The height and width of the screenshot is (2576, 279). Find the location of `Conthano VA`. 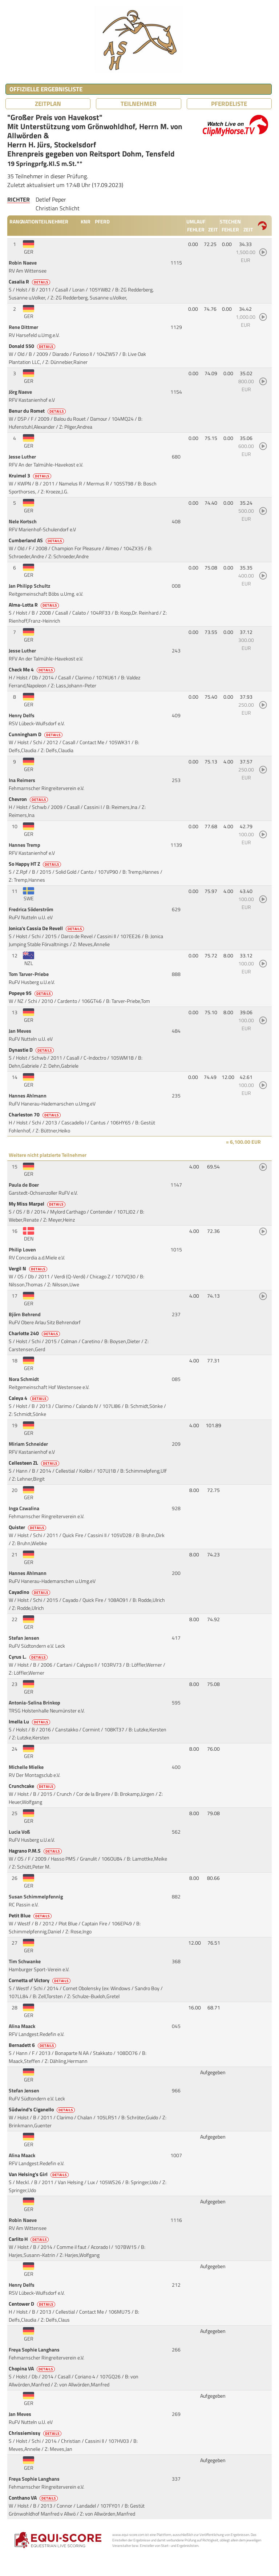

Conthano VA is located at coordinates (34, 2498).